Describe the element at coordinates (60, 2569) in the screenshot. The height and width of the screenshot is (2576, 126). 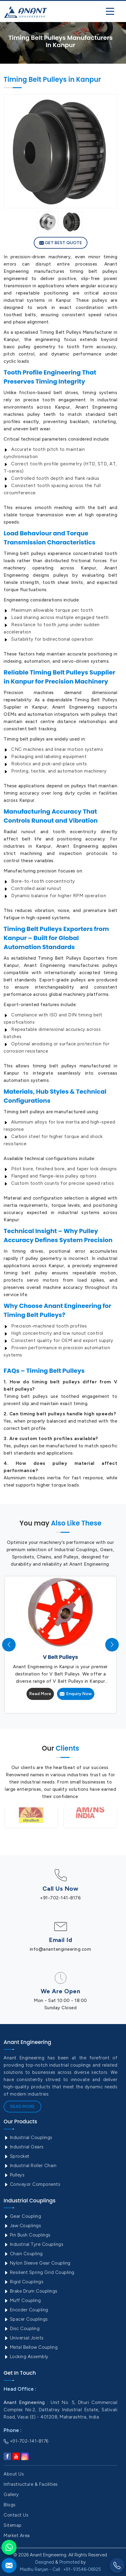
I see `Madhu Ranjan - Call : +91- 93546-06925` at that location.